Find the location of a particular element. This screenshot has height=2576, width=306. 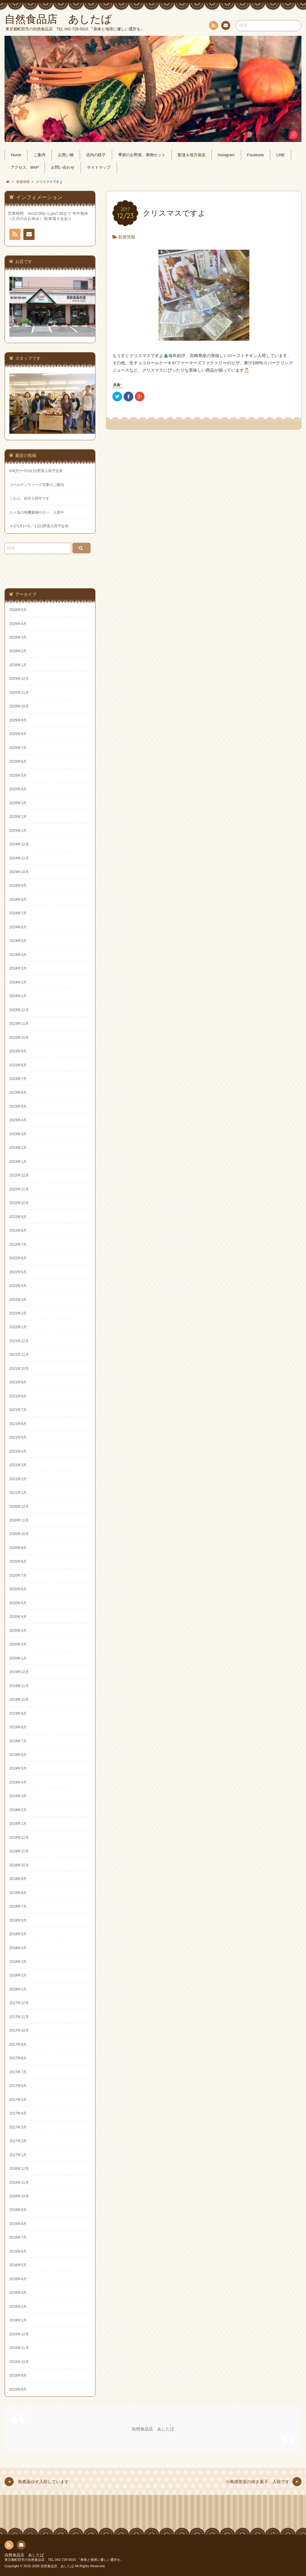

2025年7月 is located at coordinates (18, 748).